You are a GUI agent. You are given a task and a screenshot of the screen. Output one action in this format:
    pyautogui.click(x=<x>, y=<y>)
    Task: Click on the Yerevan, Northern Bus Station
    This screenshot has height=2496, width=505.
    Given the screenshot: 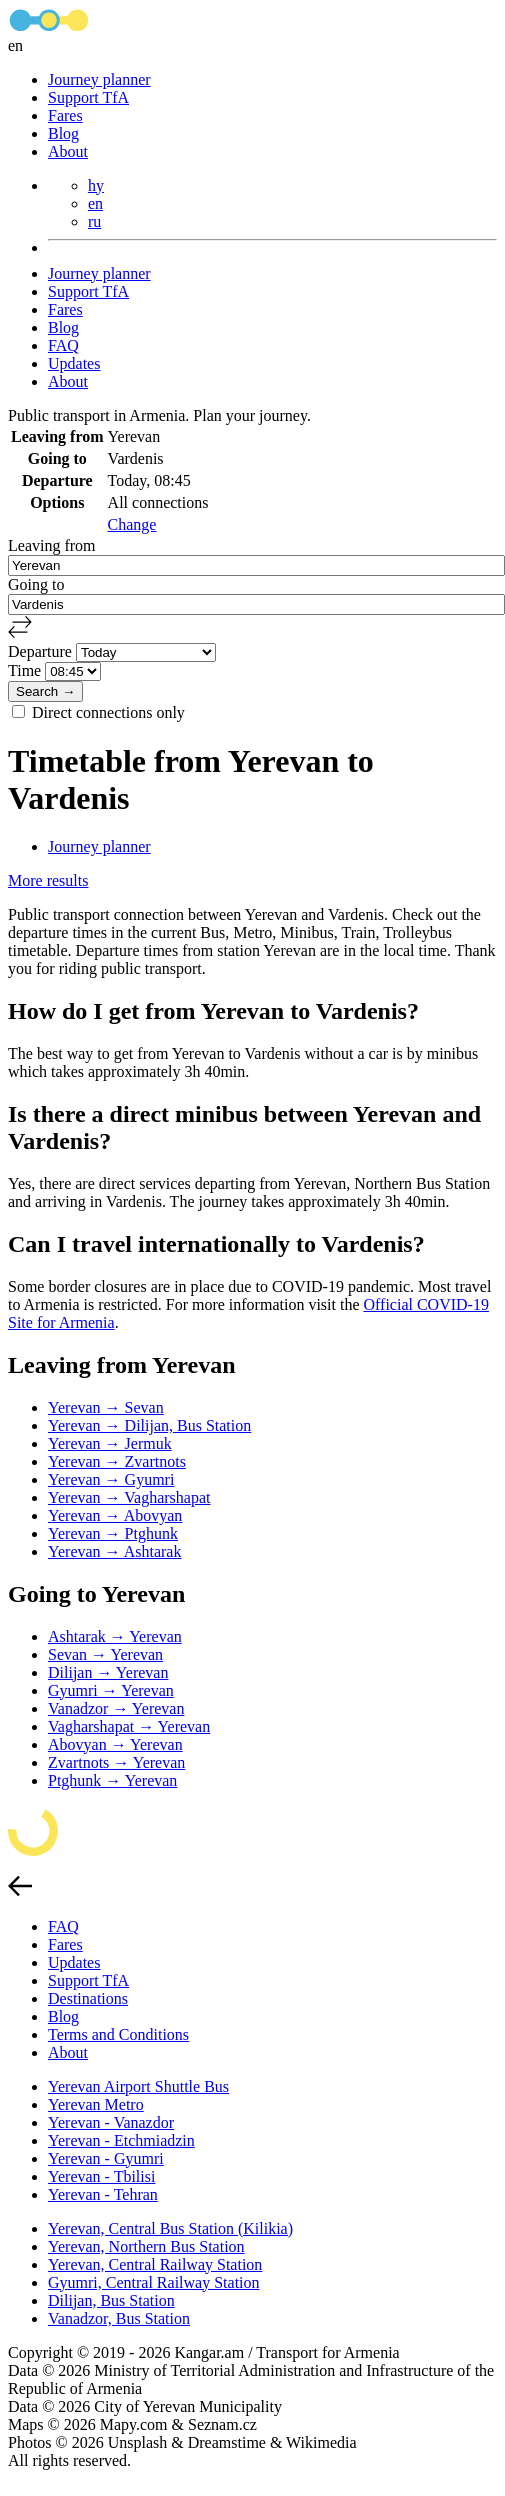 What is the action you would take?
    pyautogui.click(x=146, y=2246)
    